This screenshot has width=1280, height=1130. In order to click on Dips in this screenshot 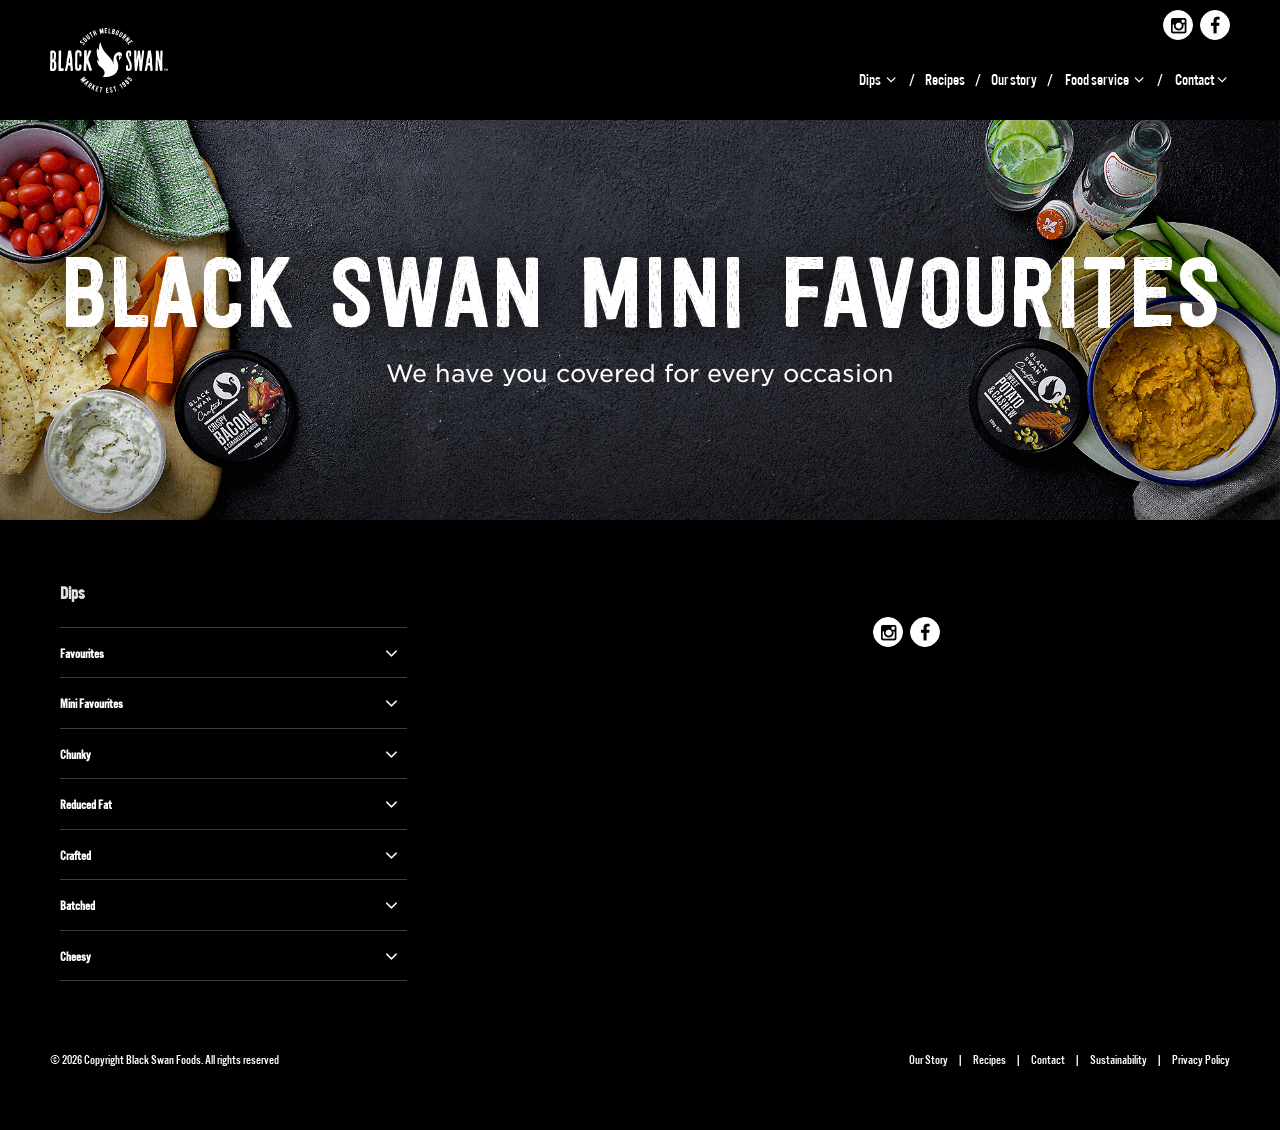, I will do `click(879, 78)`.